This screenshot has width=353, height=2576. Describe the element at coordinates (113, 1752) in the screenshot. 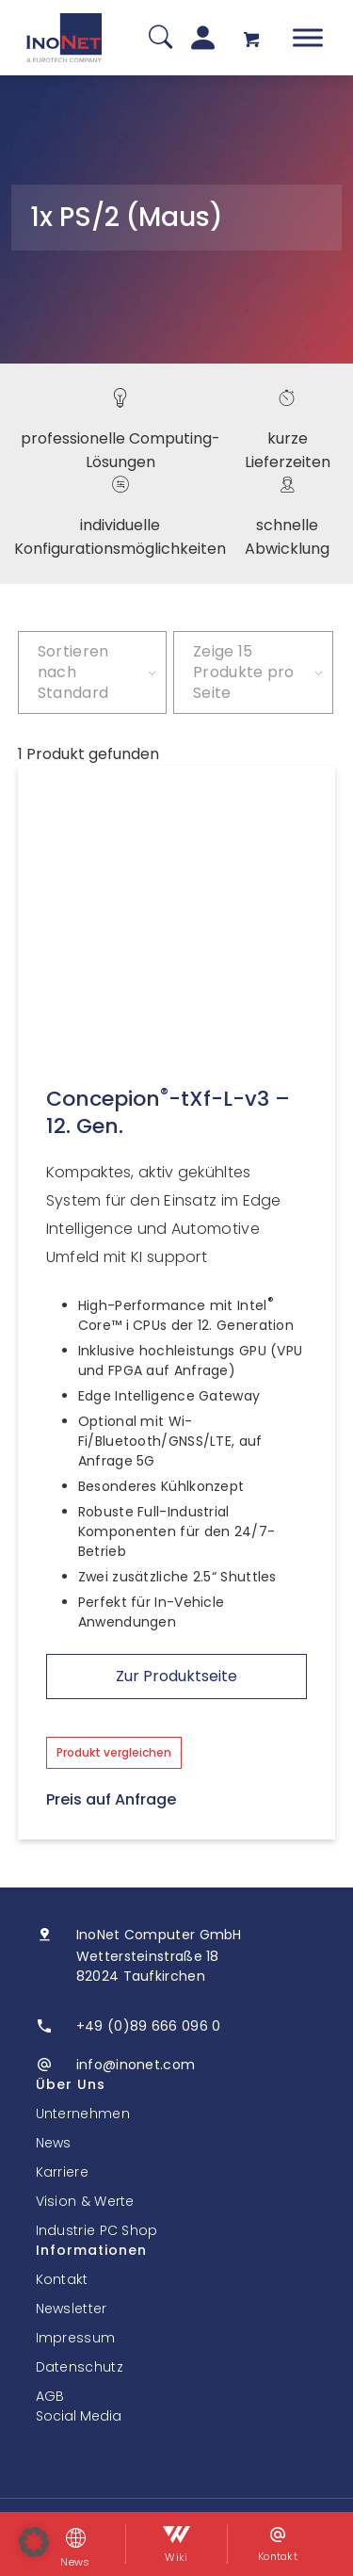

I see `Produkt vergleichen` at that location.